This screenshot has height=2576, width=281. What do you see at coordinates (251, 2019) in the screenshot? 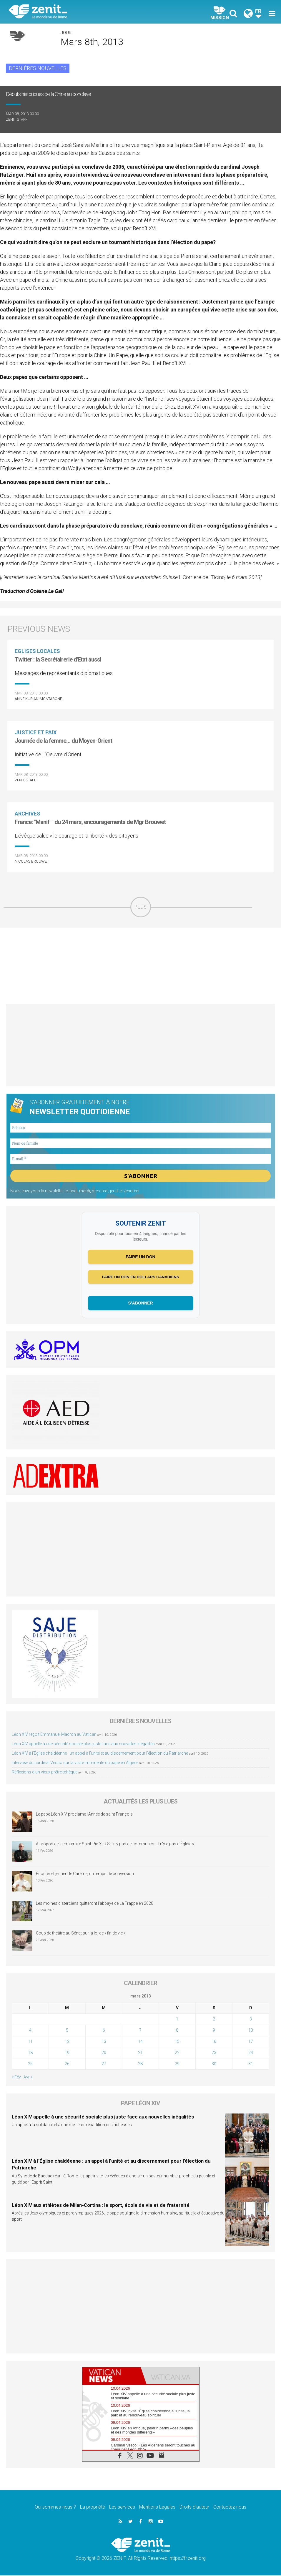
I see `3 [Publications publiées sur 3 March 2013]` at bounding box center [251, 2019].